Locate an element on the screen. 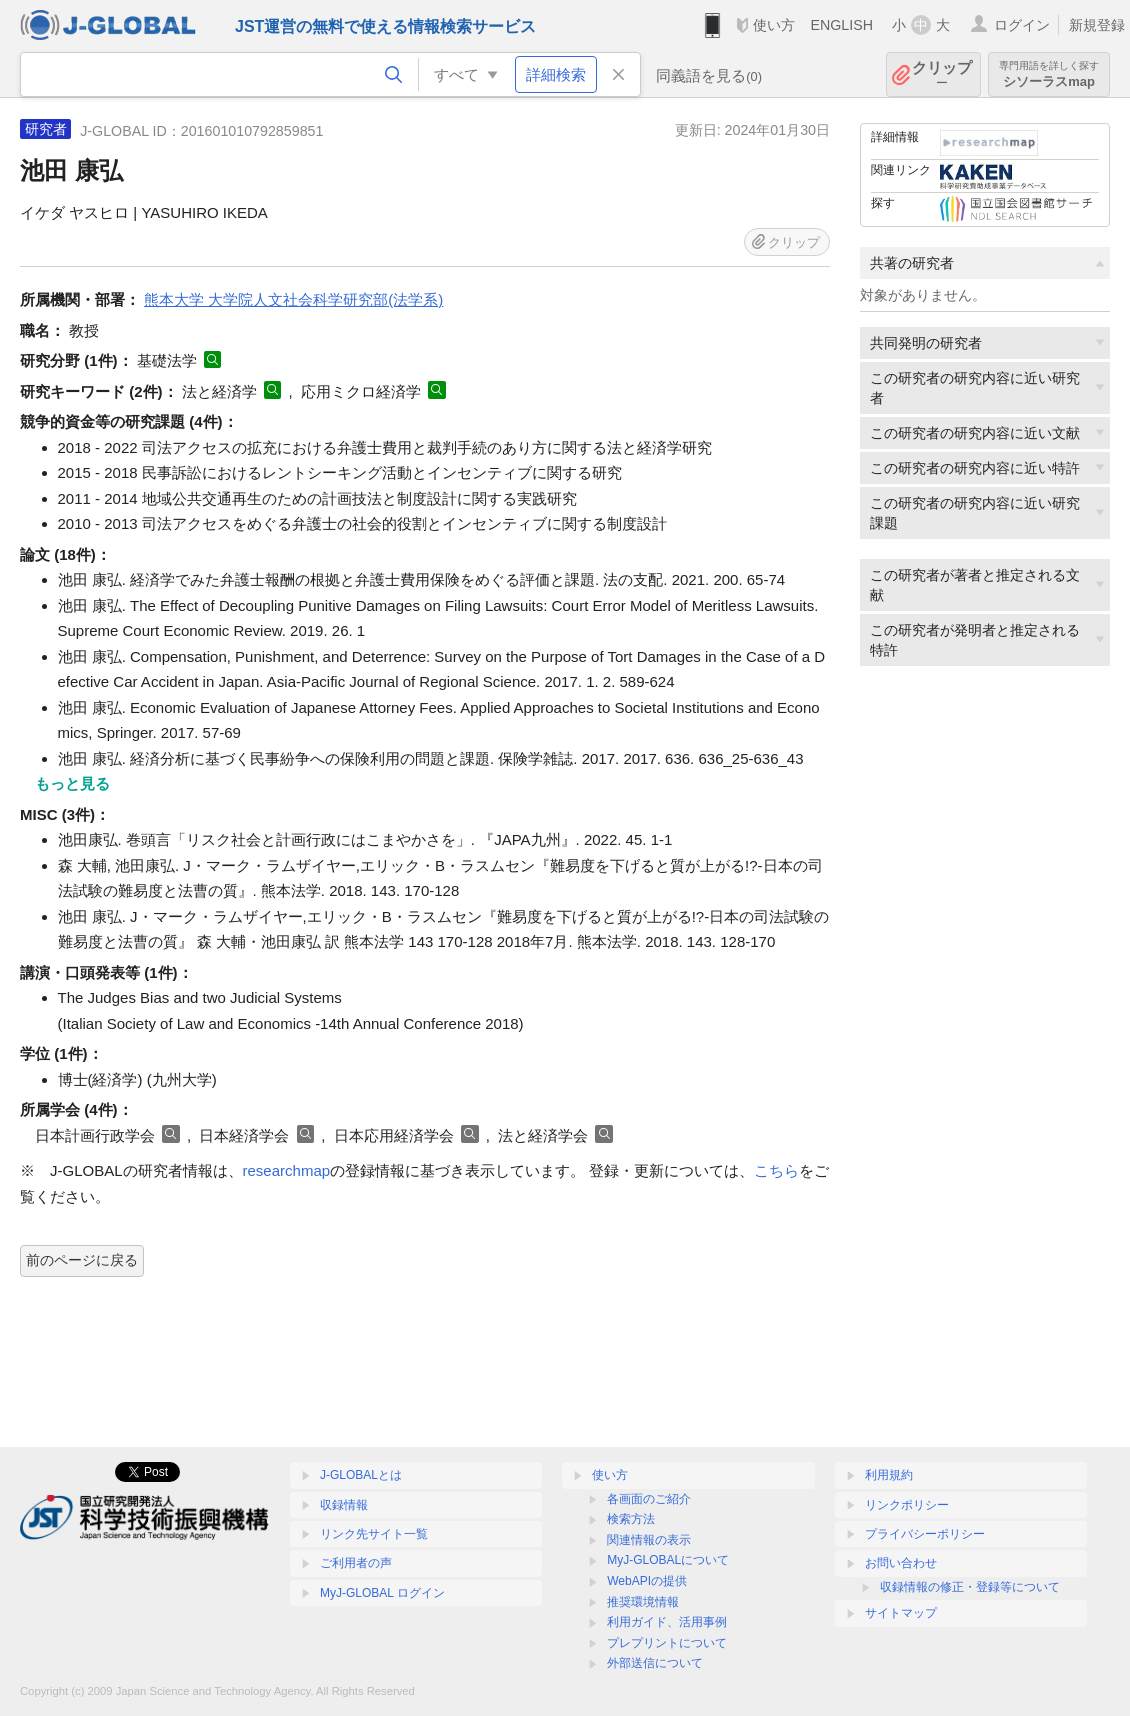  プレプリントについて is located at coordinates (667, 1643).